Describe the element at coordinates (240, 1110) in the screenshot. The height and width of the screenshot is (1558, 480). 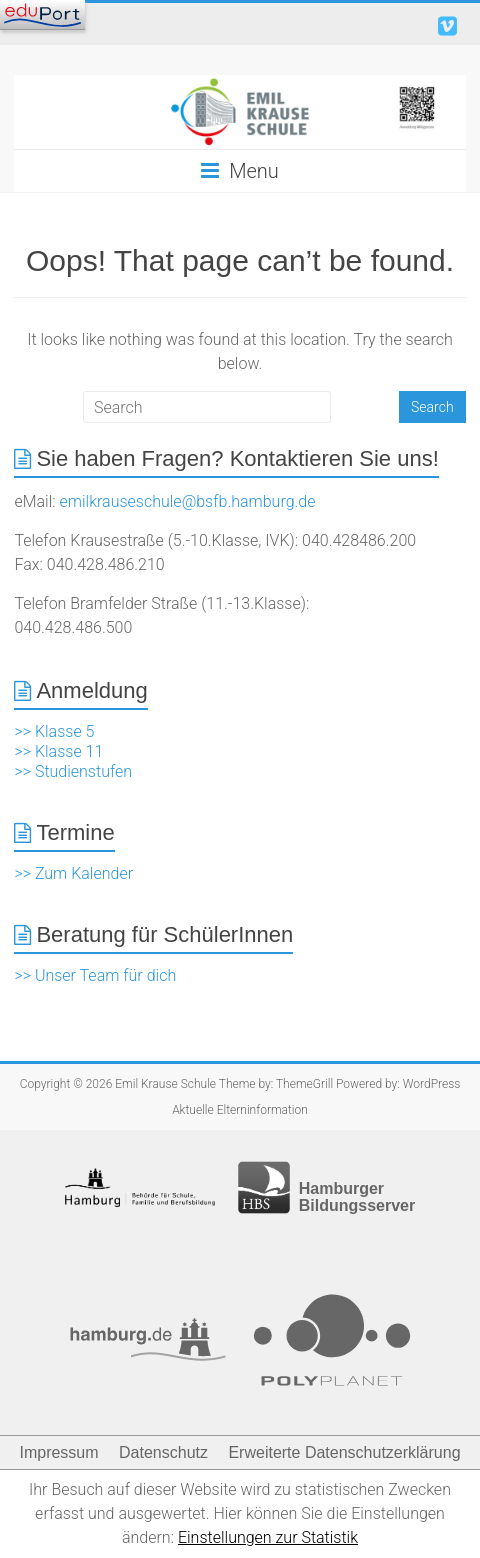
I see `Aktuelle Elterninformation` at that location.